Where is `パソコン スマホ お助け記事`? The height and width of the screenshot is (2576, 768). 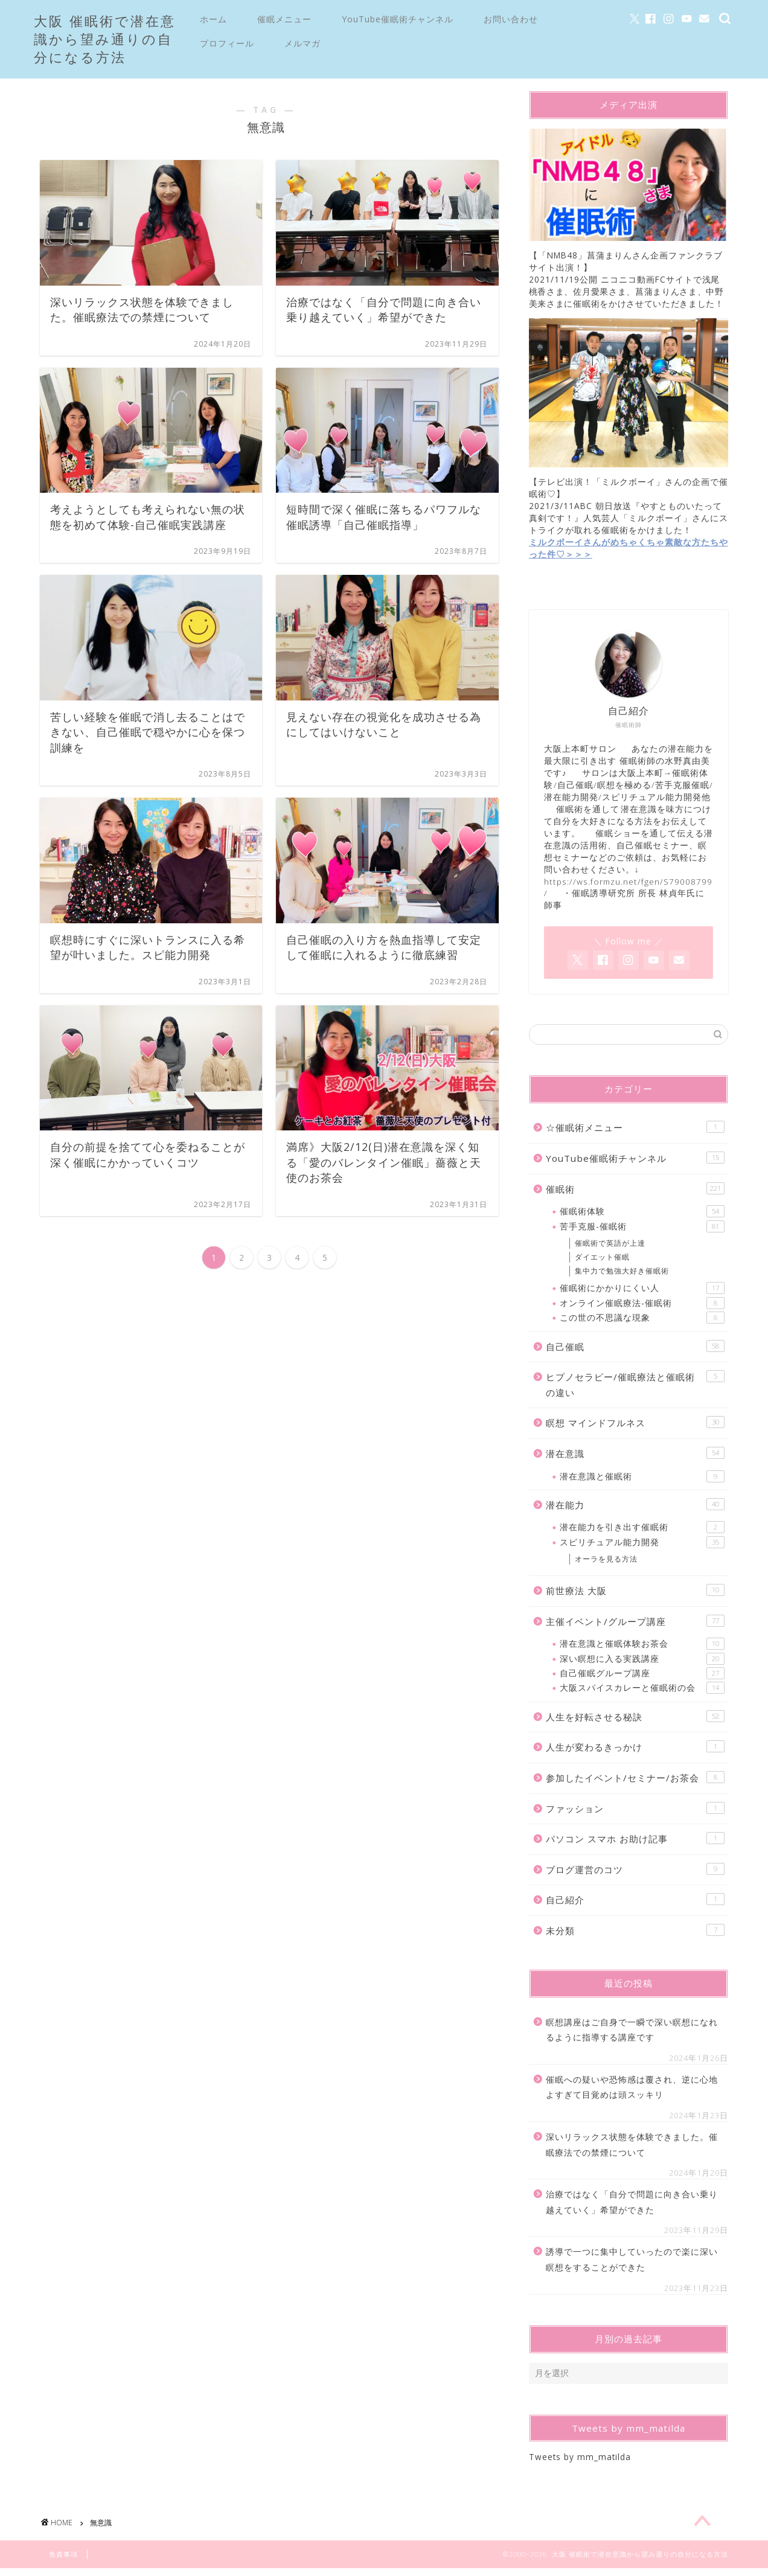
パソコン スマホ お助け記事 is located at coordinates (635, 1844).